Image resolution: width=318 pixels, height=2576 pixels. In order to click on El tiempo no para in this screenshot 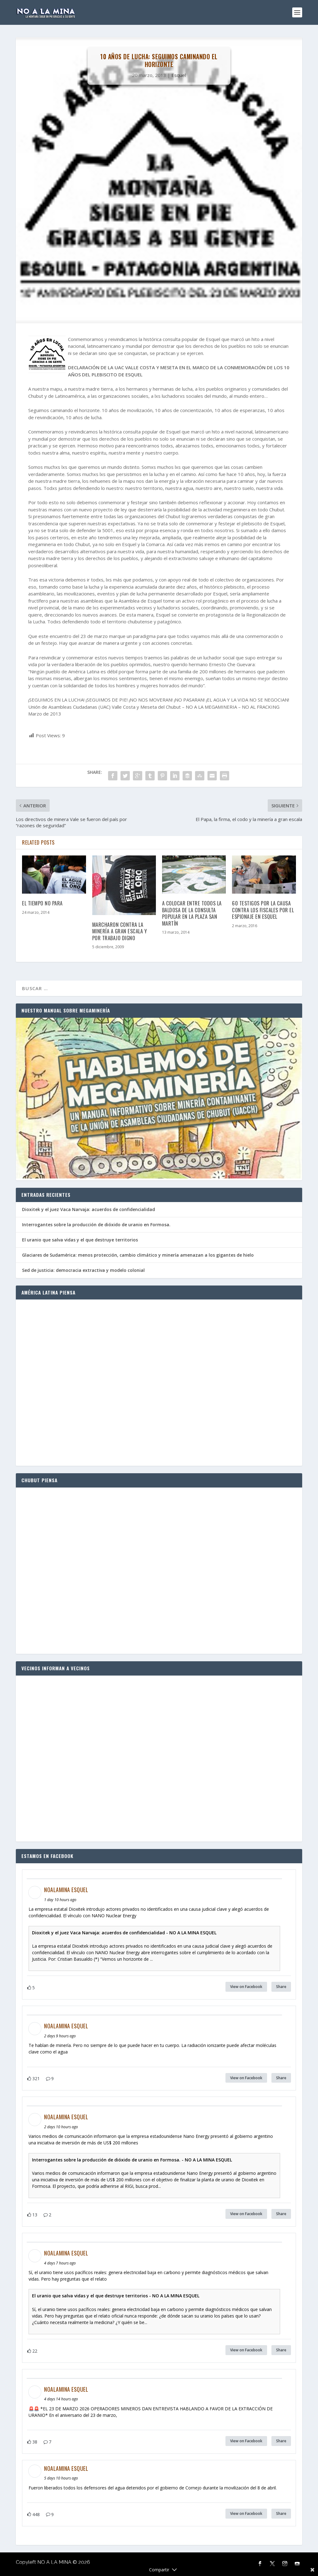, I will do `click(42, 903)`.